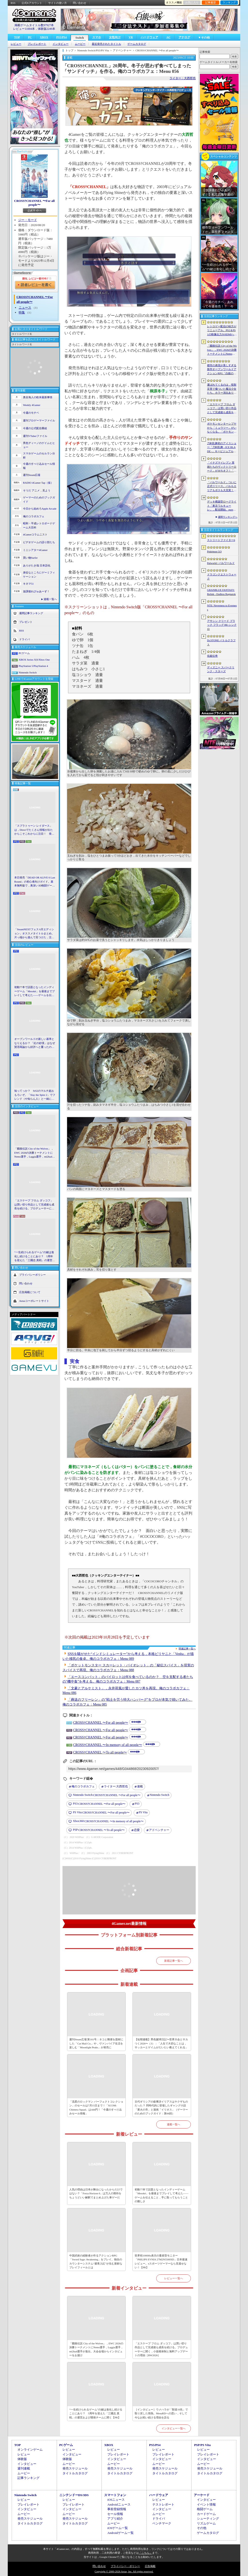 The width and height of the screenshot is (248, 2576). What do you see at coordinates (222, 467) in the screenshot?
I see `「イナズマイレブン 英雄たちのヴィクトリーロード」が30％オフ！「レベルファイブ サマーセール」がNintendo Store＆Steamで開催へ` at bounding box center [222, 467].